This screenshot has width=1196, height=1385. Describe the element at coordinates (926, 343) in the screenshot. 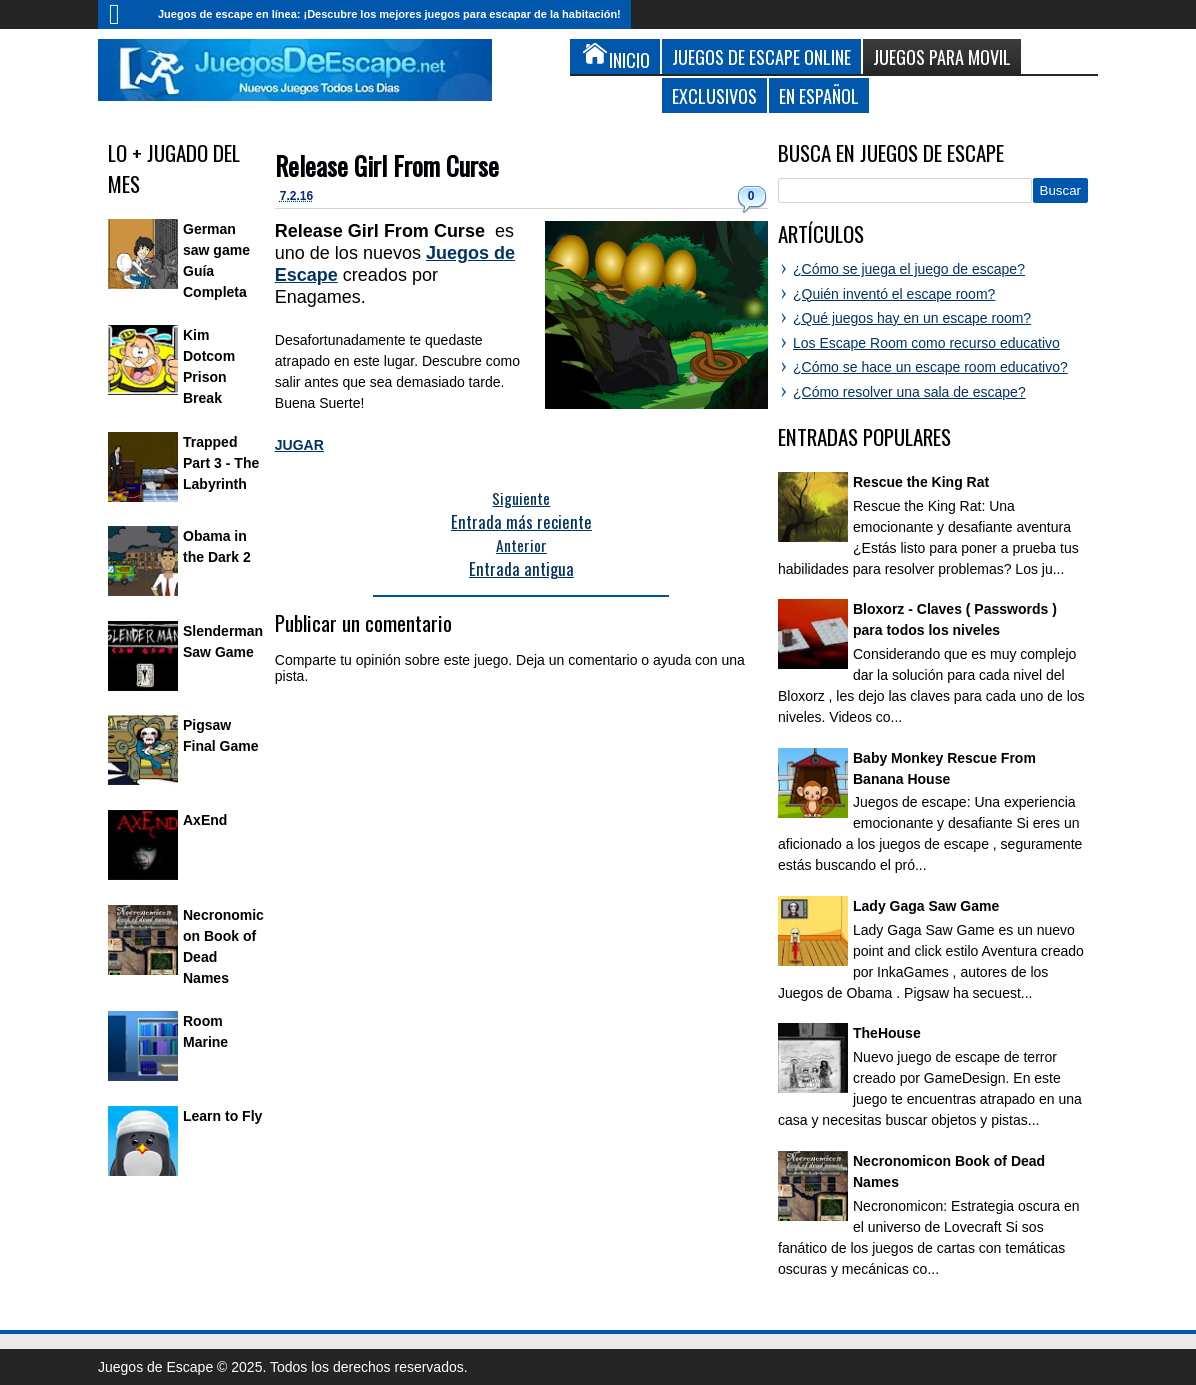

I see `Los Escape Room como recurso educativo` at that location.